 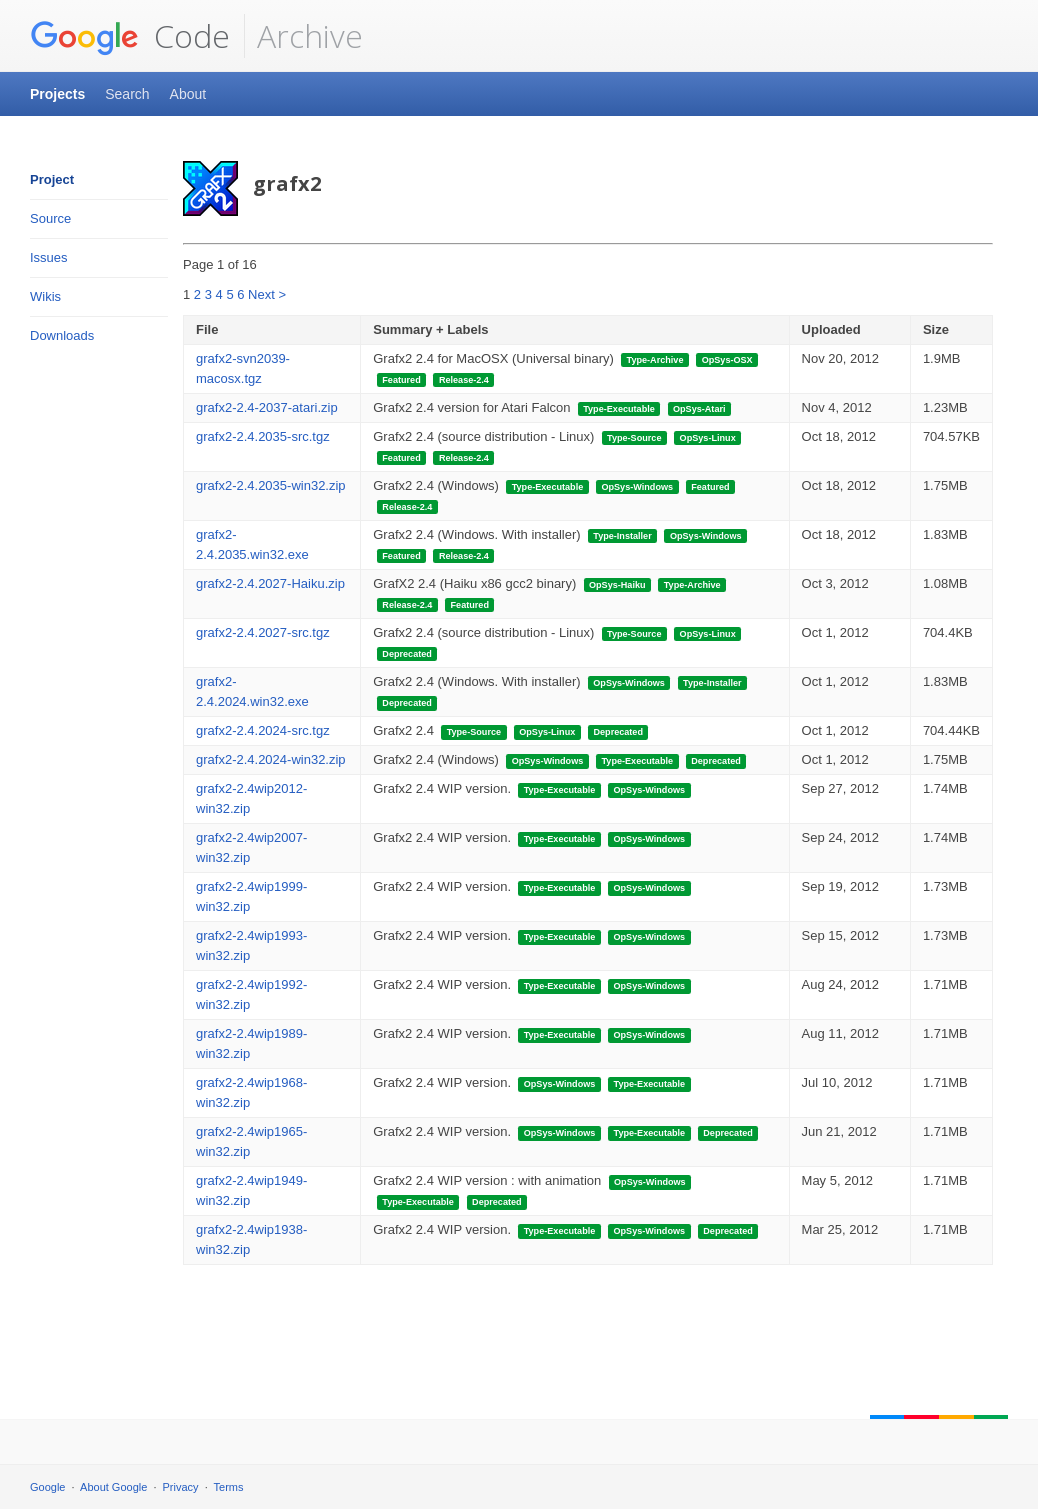 What do you see at coordinates (271, 759) in the screenshot?
I see `grafx2-2.4.2024-win32.zip` at bounding box center [271, 759].